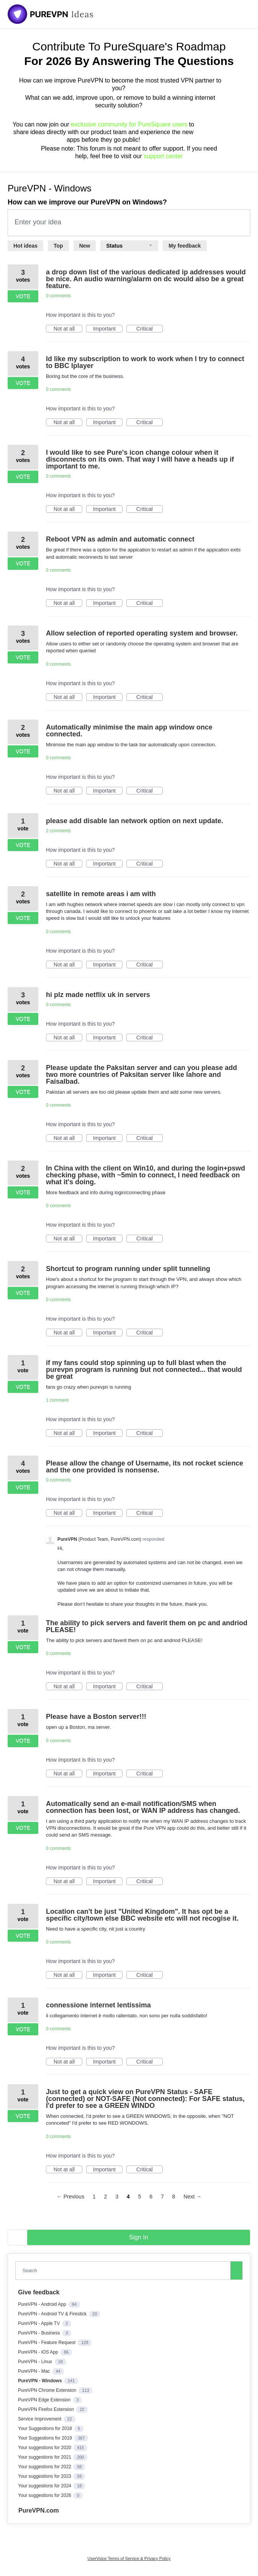  Describe the element at coordinates (120, 539) in the screenshot. I see `Reboot VPN as admin and automatic connect` at that location.